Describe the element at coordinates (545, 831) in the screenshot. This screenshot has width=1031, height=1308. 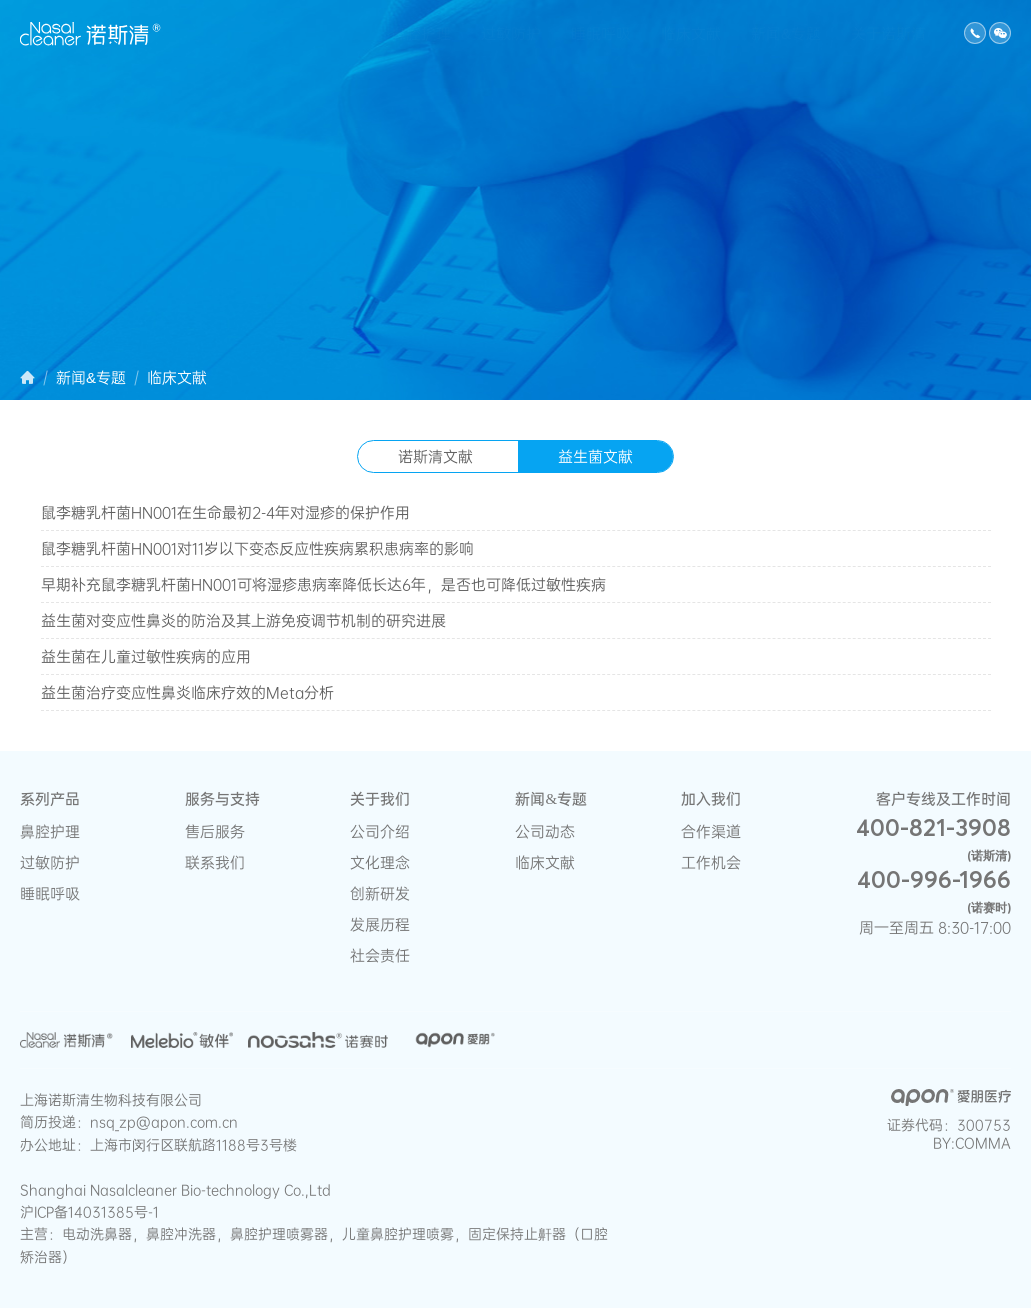
I see `公司动态` at that location.